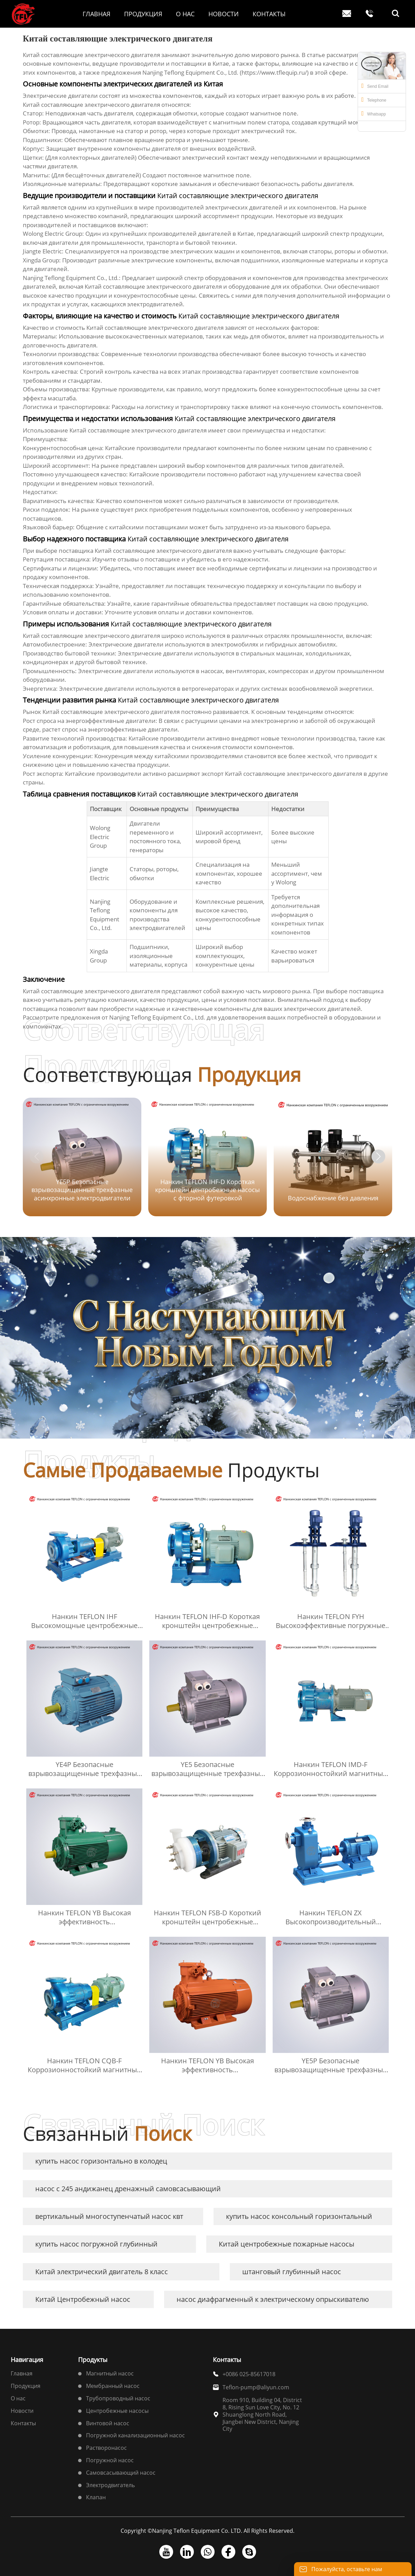 Image resolution: width=415 pixels, height=2576 pixels. Describe the element at coordinates (109, 2216) in the screenshot. I see `вертикальный многоступенчатый насос квт` at that location.